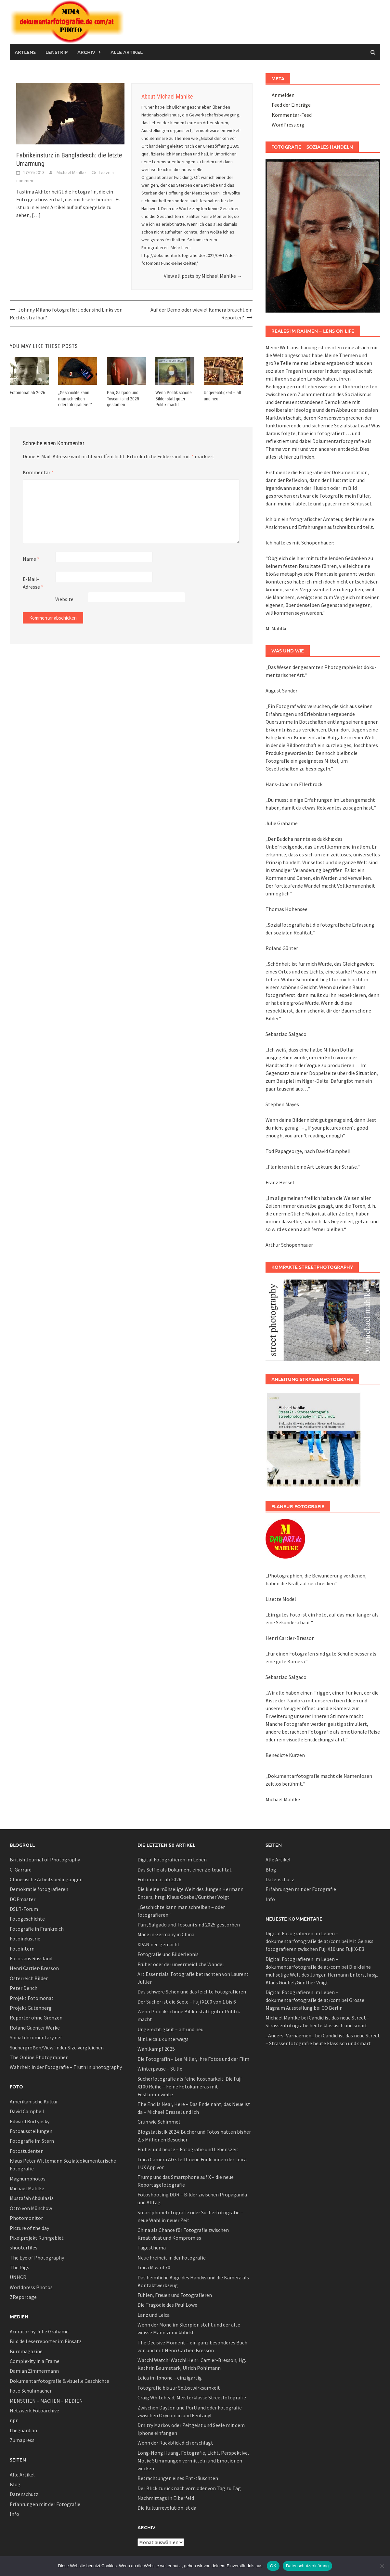 This screenshot has width=390, height=2576. I want to click on Chinesische Arbeitsbedingungen, so click(46, 1879).